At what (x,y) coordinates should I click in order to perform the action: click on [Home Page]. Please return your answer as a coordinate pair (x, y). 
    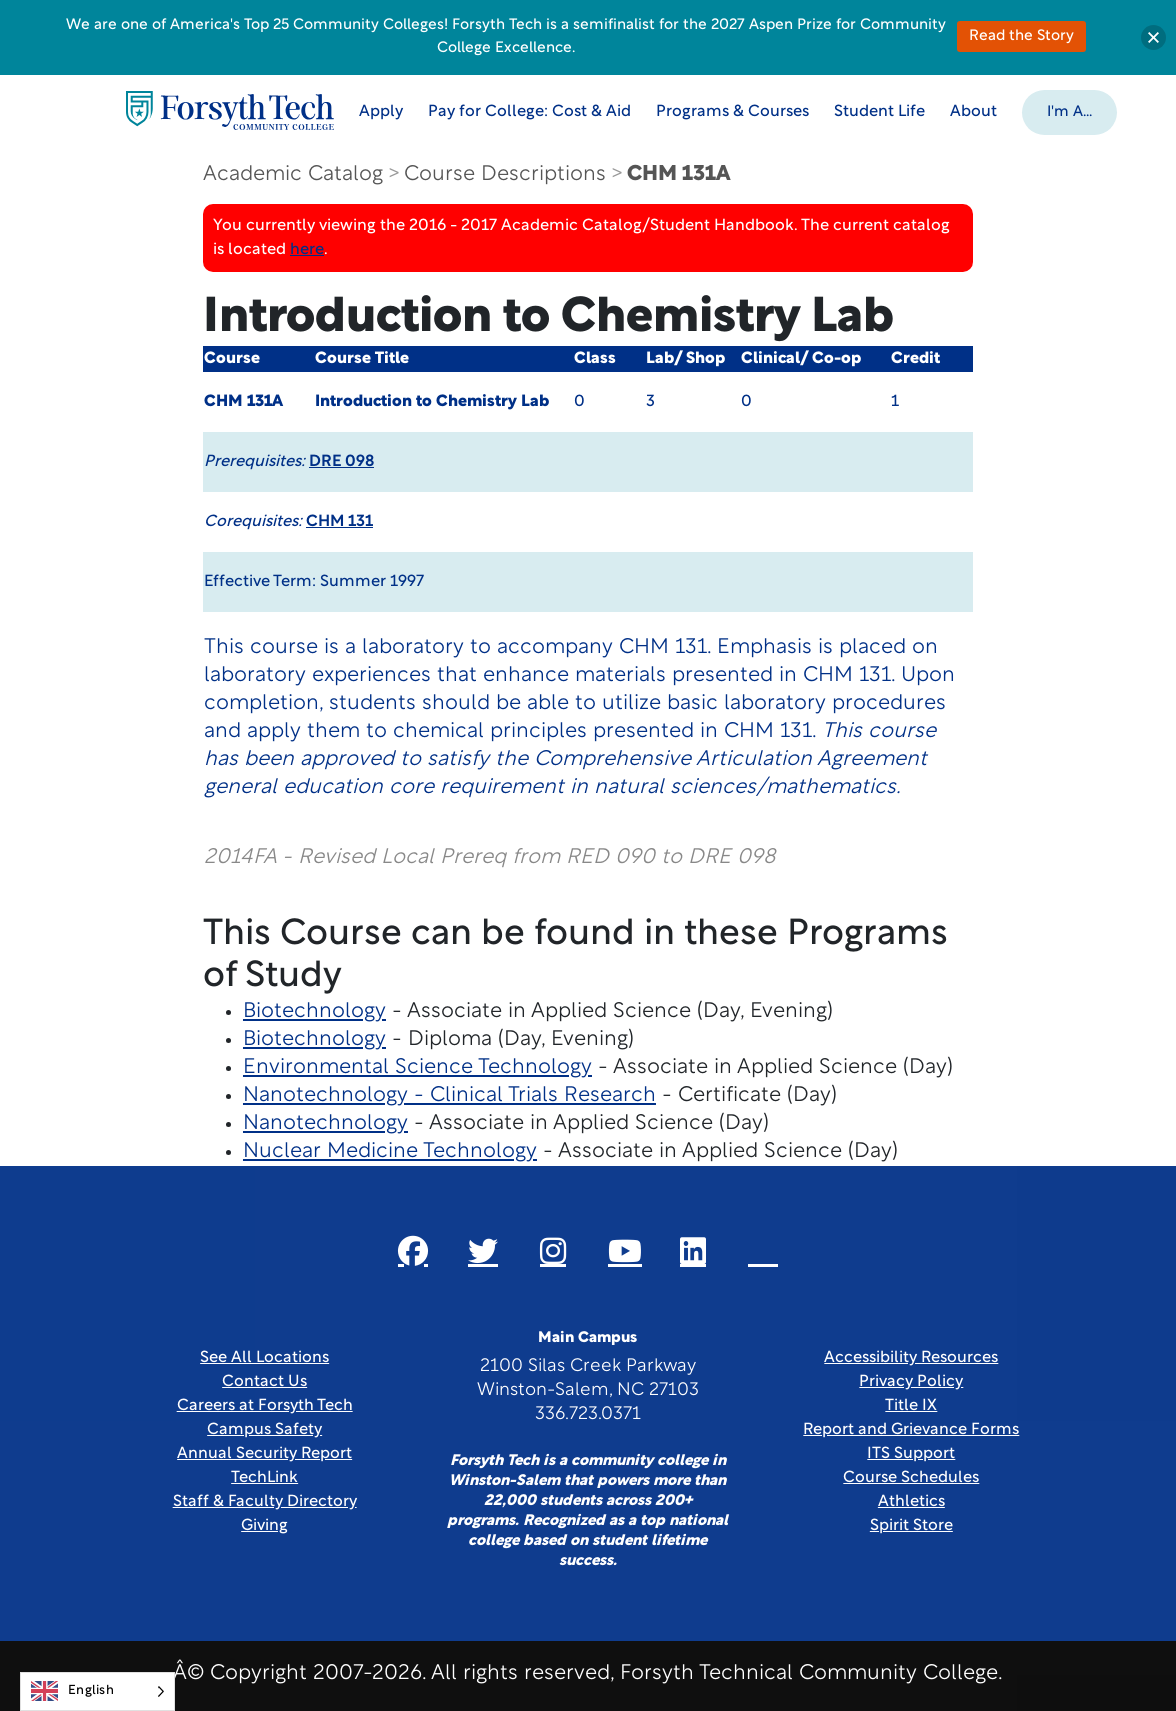
    Looking at the image, I should click on (231, 110).